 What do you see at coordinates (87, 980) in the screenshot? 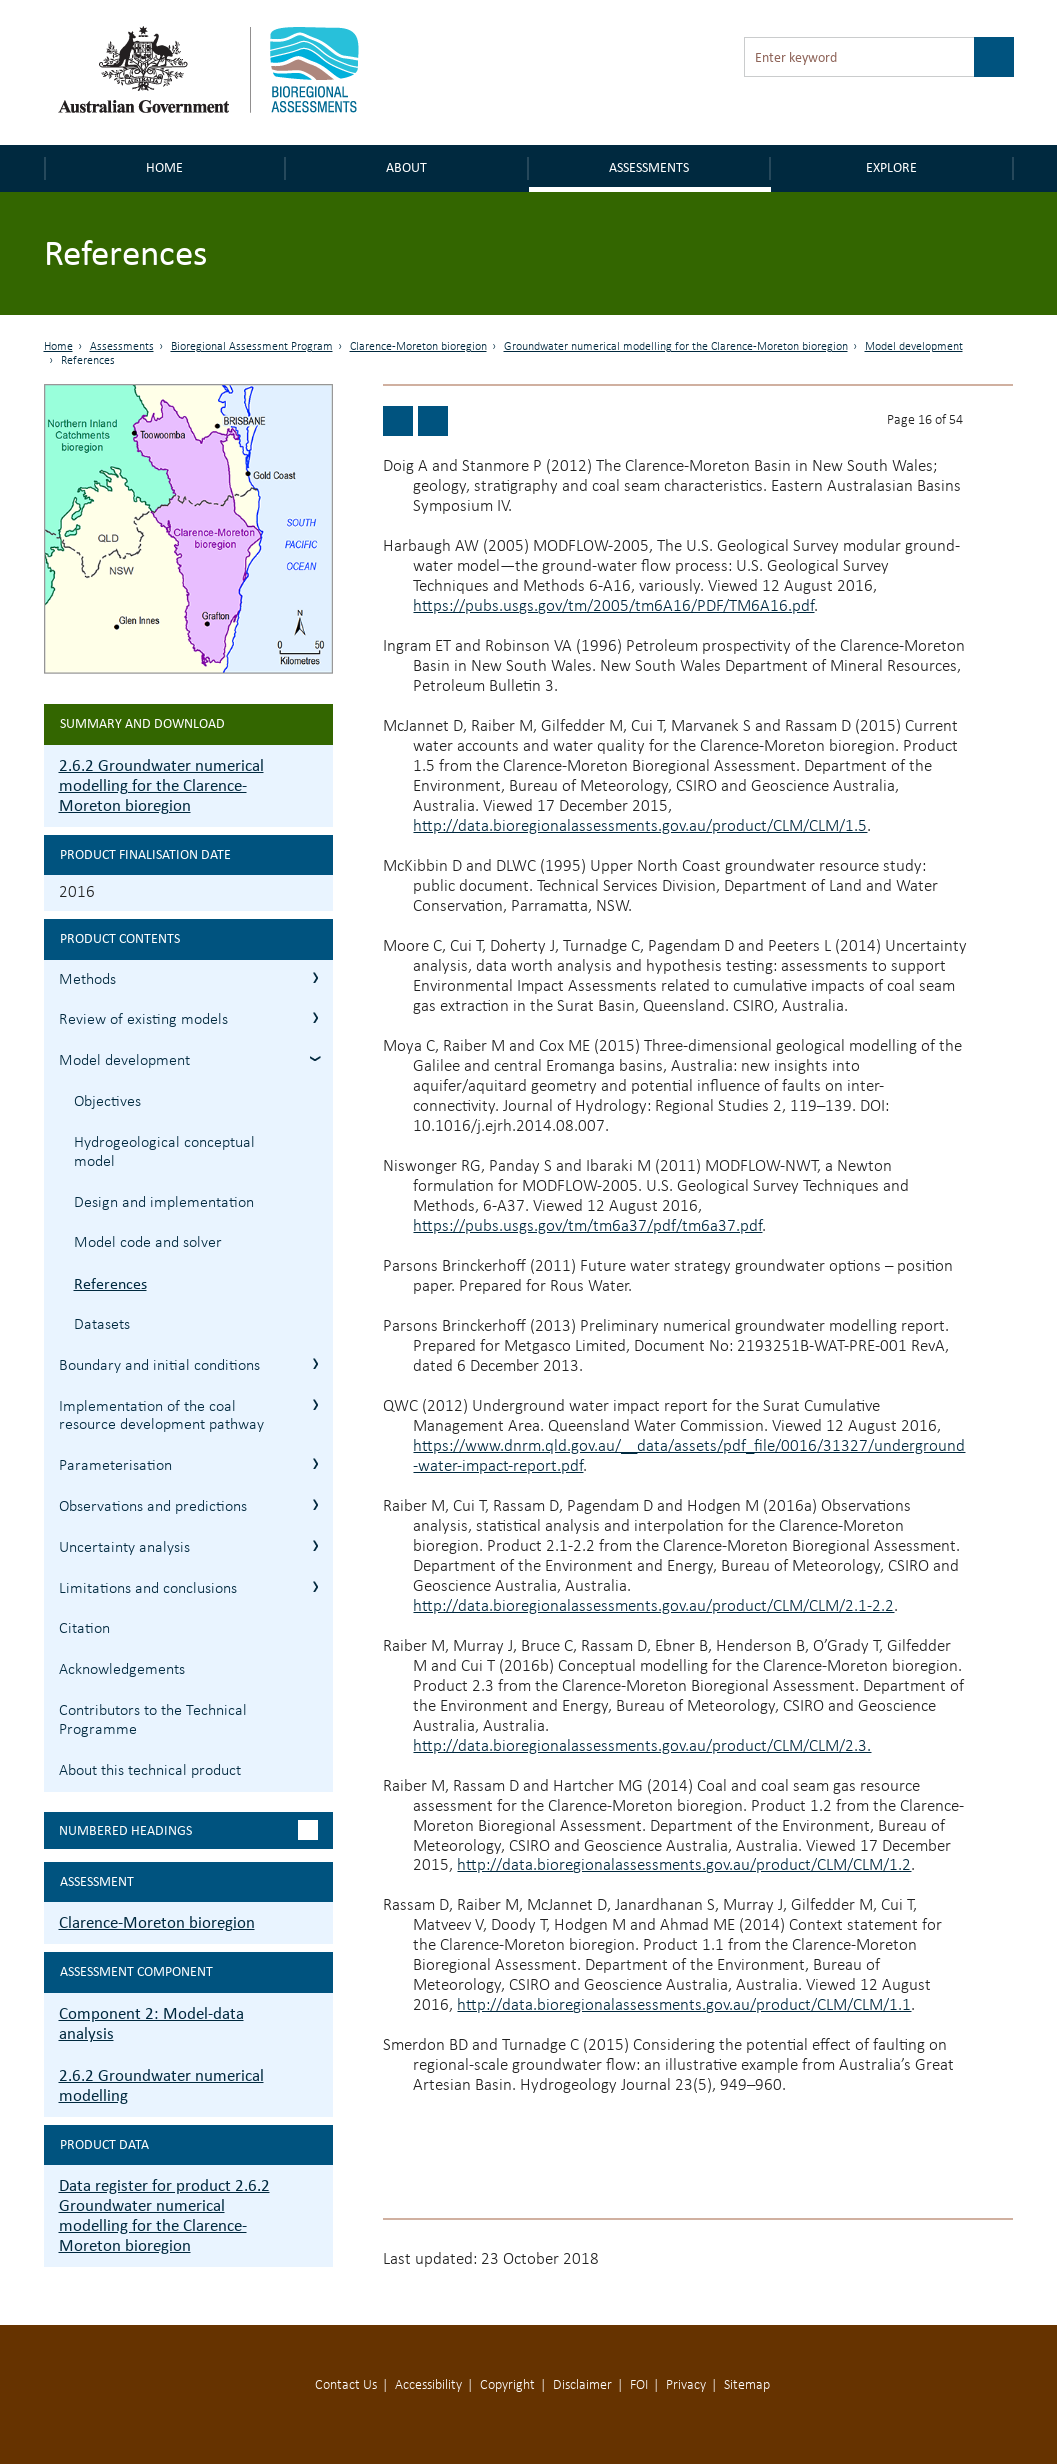
I see `Methods` at bounding box center [87, 980].